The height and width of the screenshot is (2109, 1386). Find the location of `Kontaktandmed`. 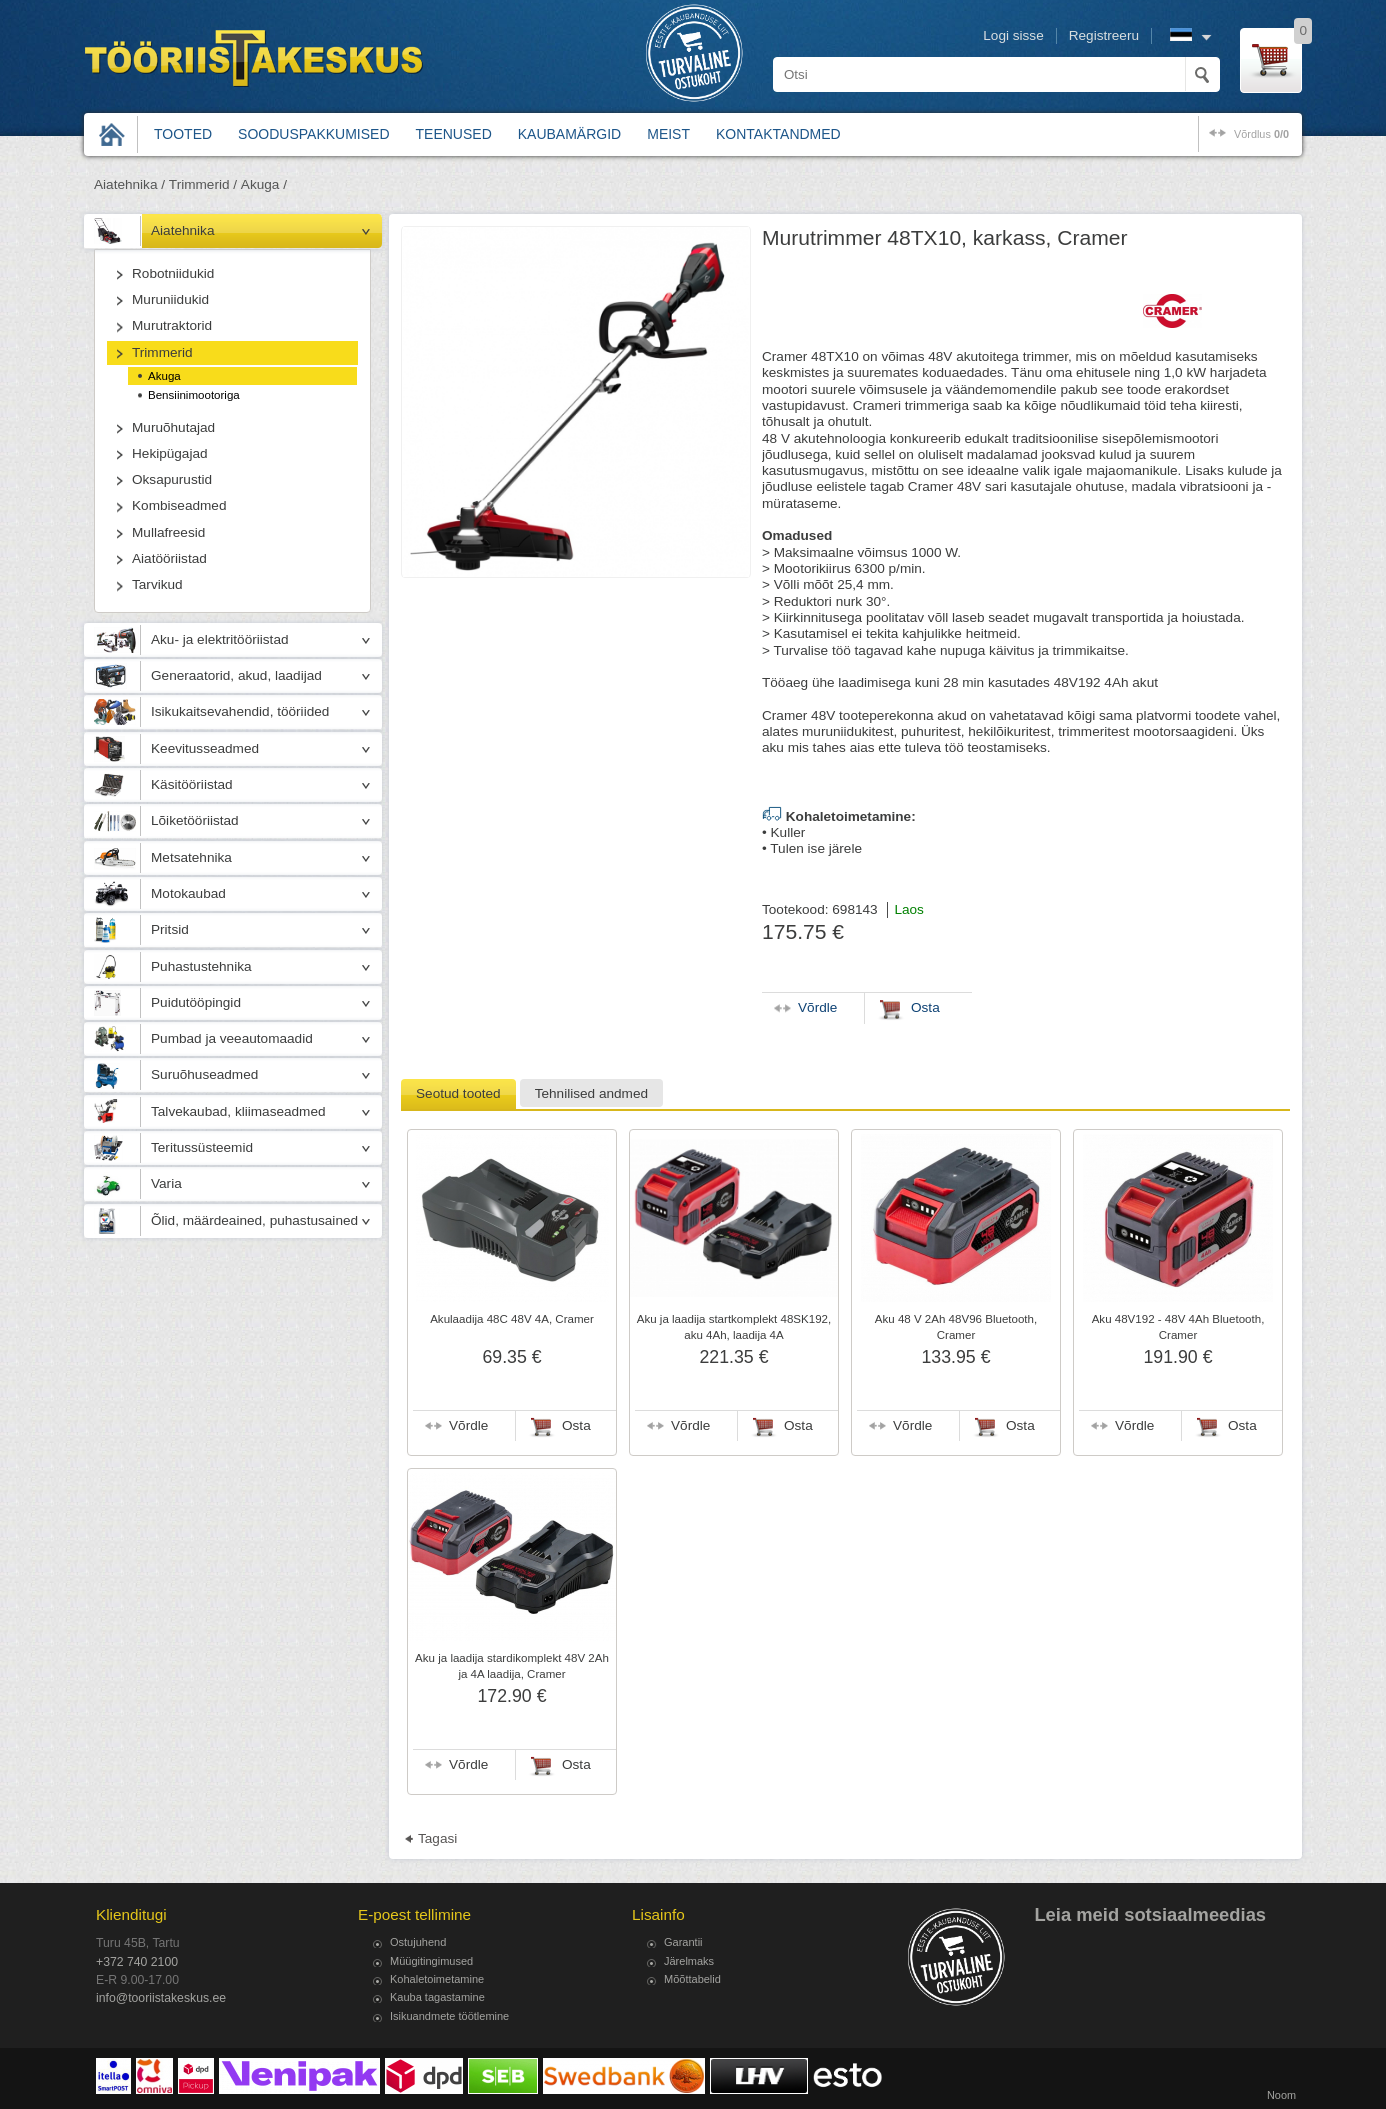

Kontaktandmed is located at coordinates (778, 134).